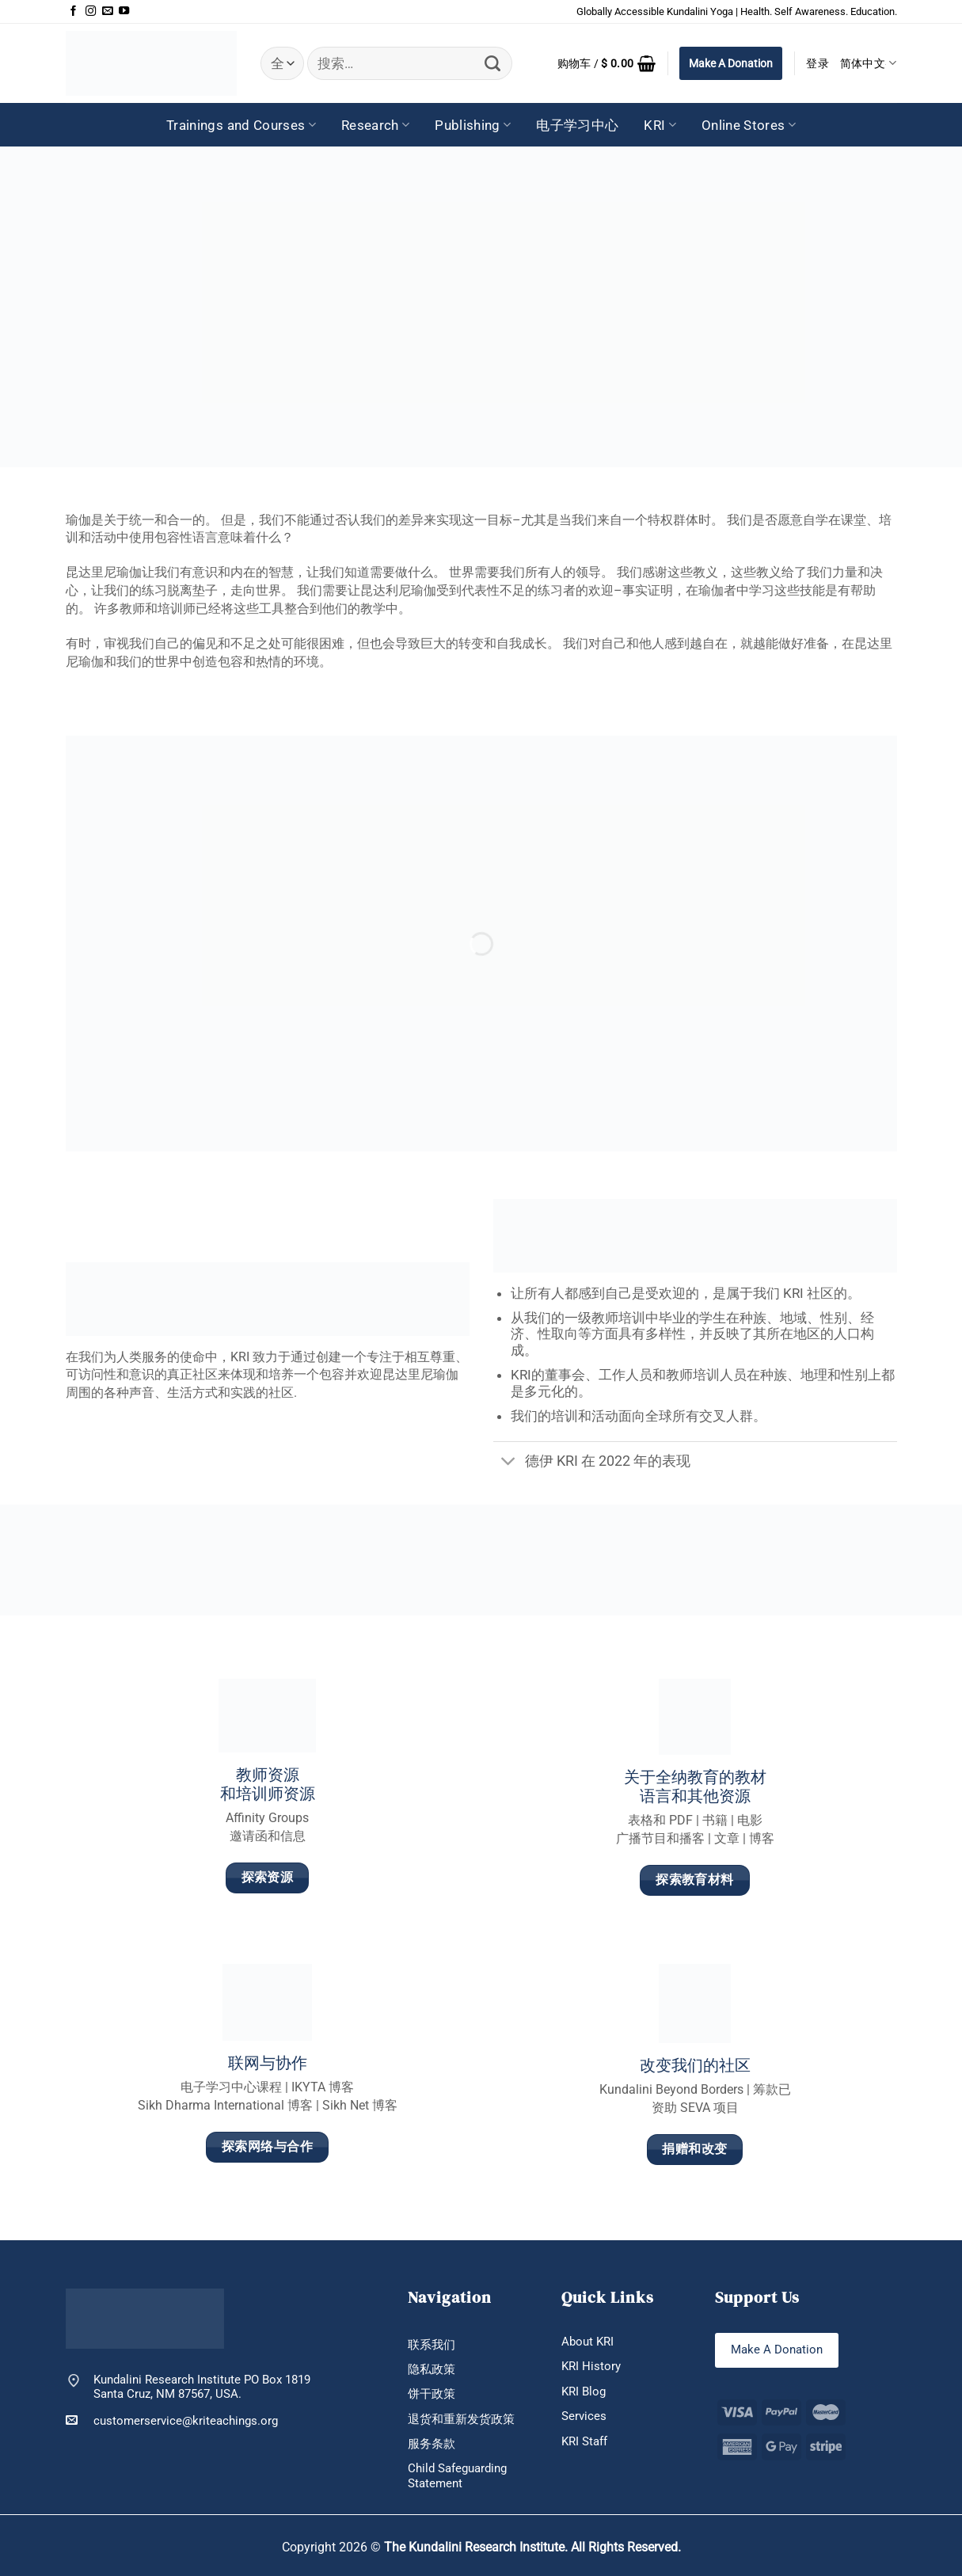 The width and height of the screenshot is (962, 2576). I want to click on KRI History, so click(591, 2366).